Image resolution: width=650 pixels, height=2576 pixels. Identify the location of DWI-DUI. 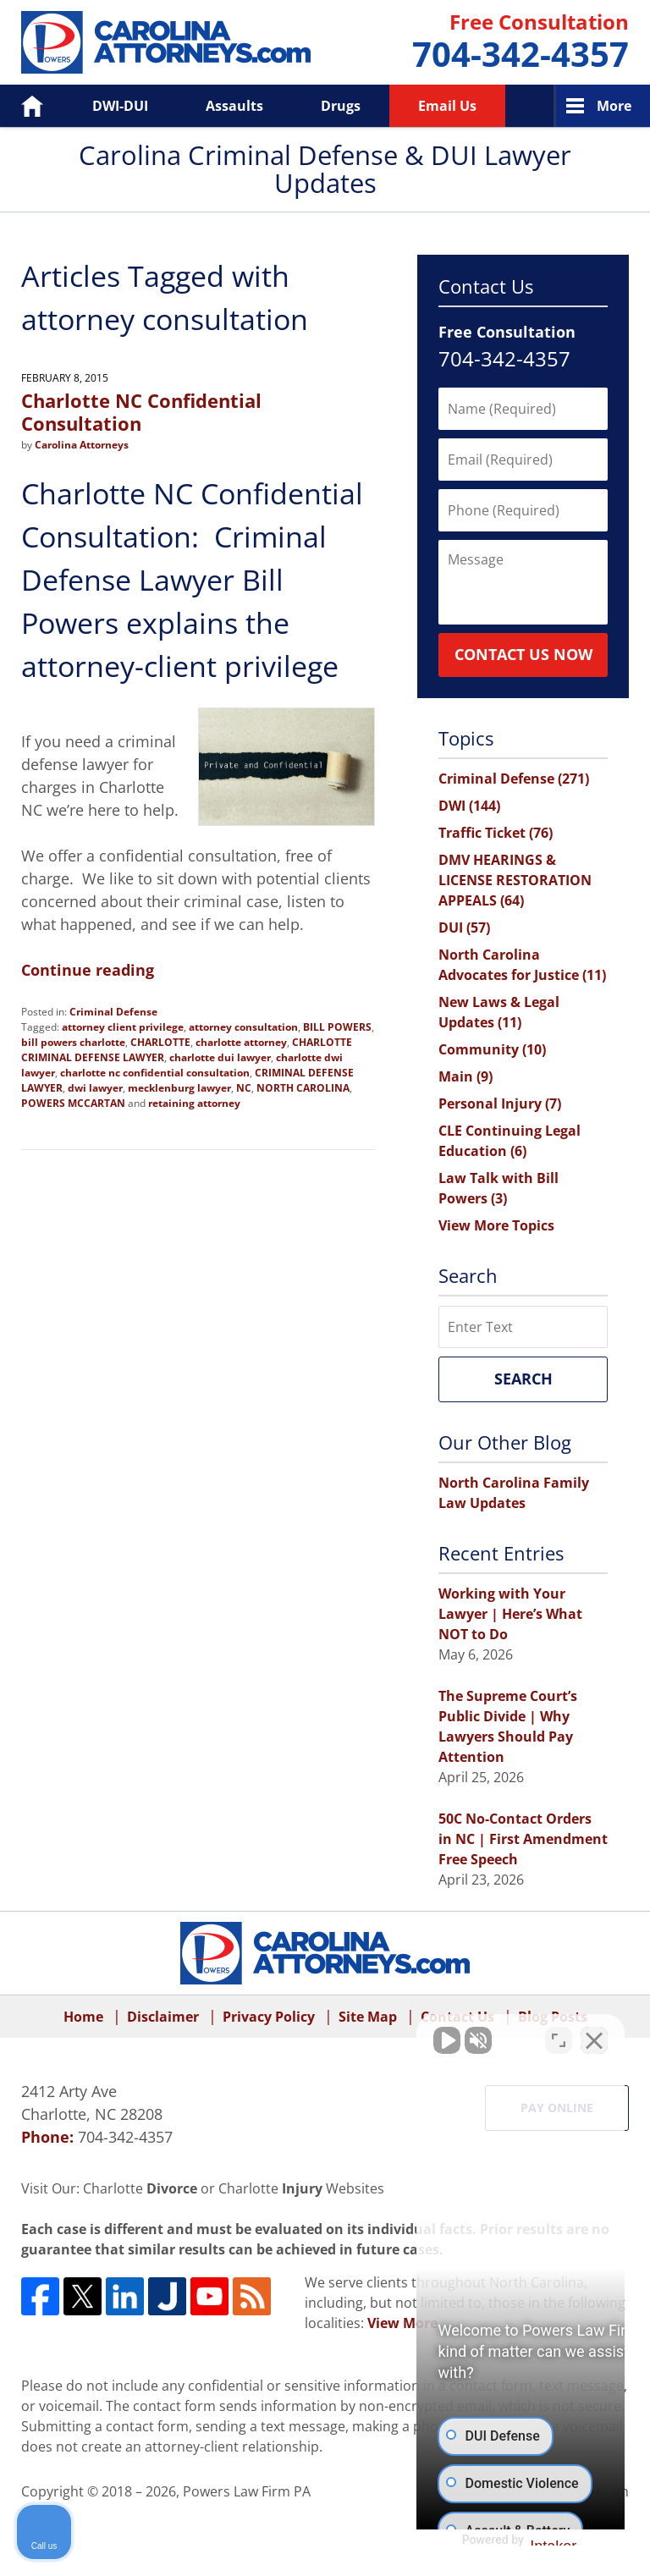
(120, 105).